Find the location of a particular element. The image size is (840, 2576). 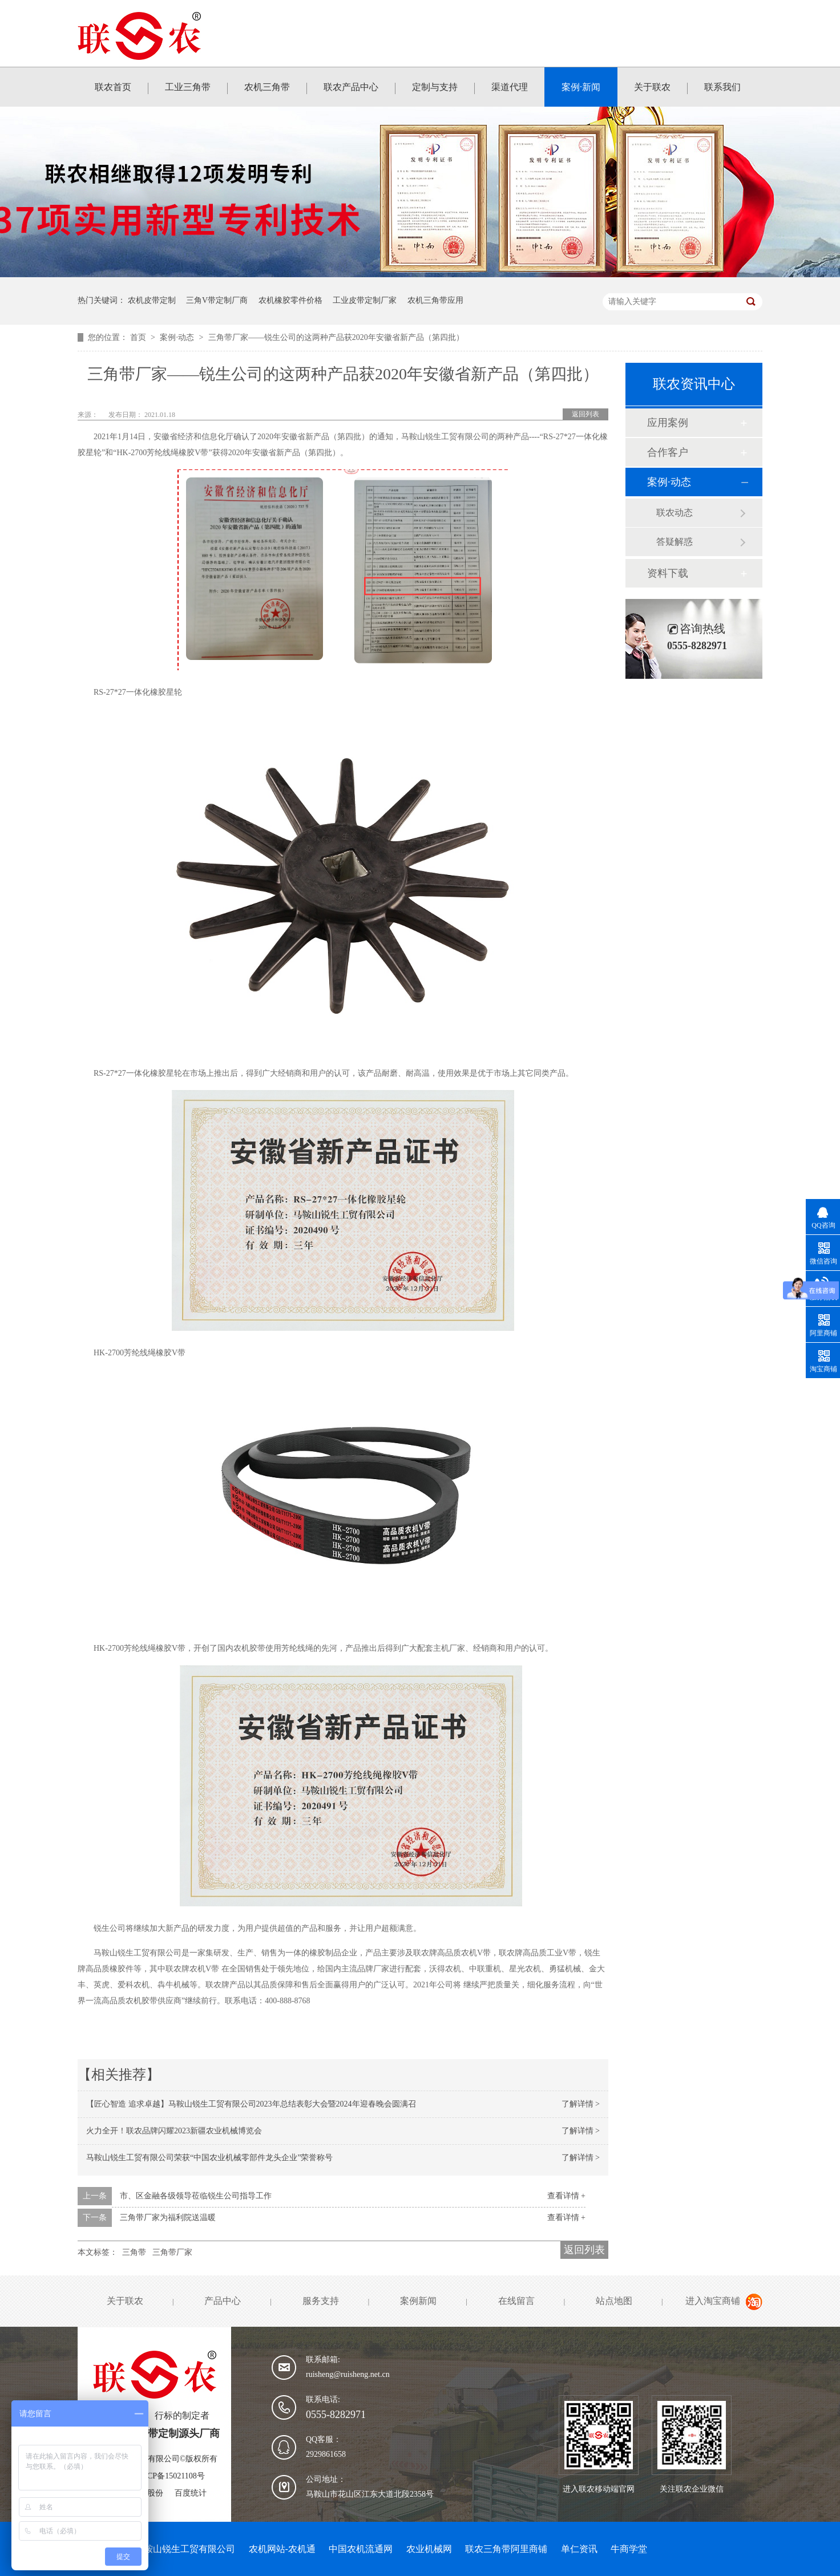

产品中心 is located at coordinates (222, 2301).